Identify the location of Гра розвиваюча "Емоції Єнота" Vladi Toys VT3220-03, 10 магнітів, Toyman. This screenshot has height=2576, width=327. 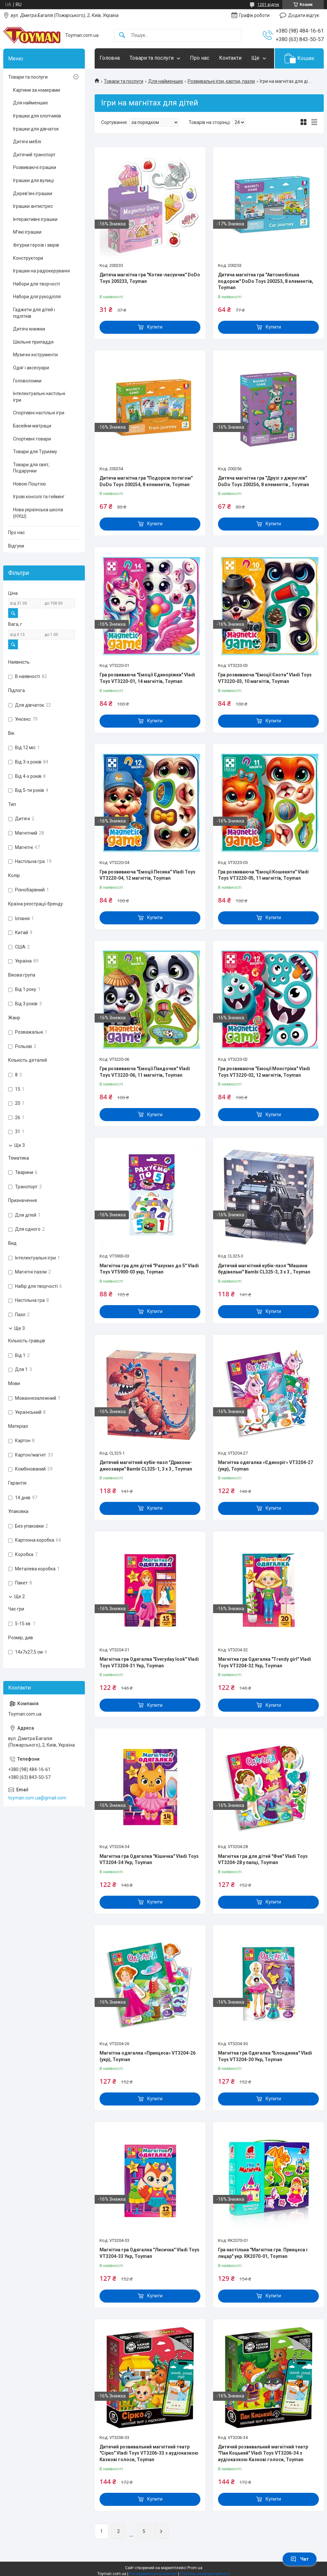
(265, 678).